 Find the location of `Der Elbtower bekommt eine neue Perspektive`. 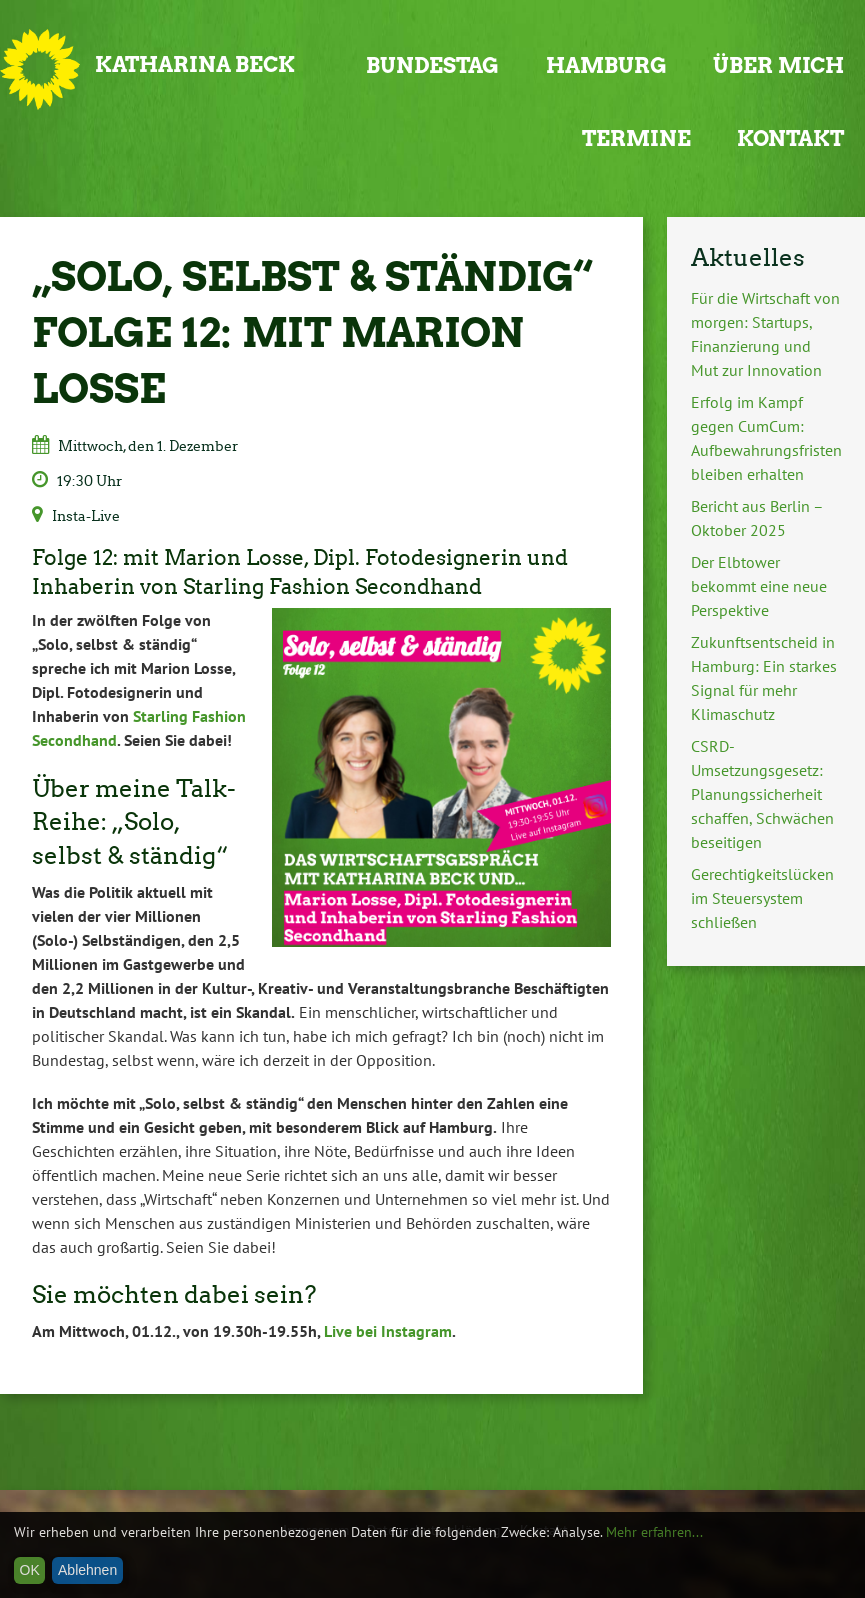

Der Elbtower bekommt eine neue Perspektive is located at coordinates (759, 586).